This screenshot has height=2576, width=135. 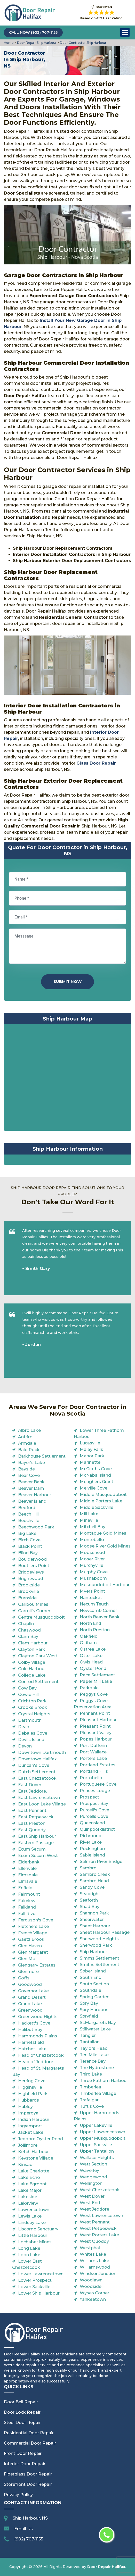 What do you see at coordinates (30, 2125) in the screenshot?
I see `Ingramport` at bounding box center [30, 2125].